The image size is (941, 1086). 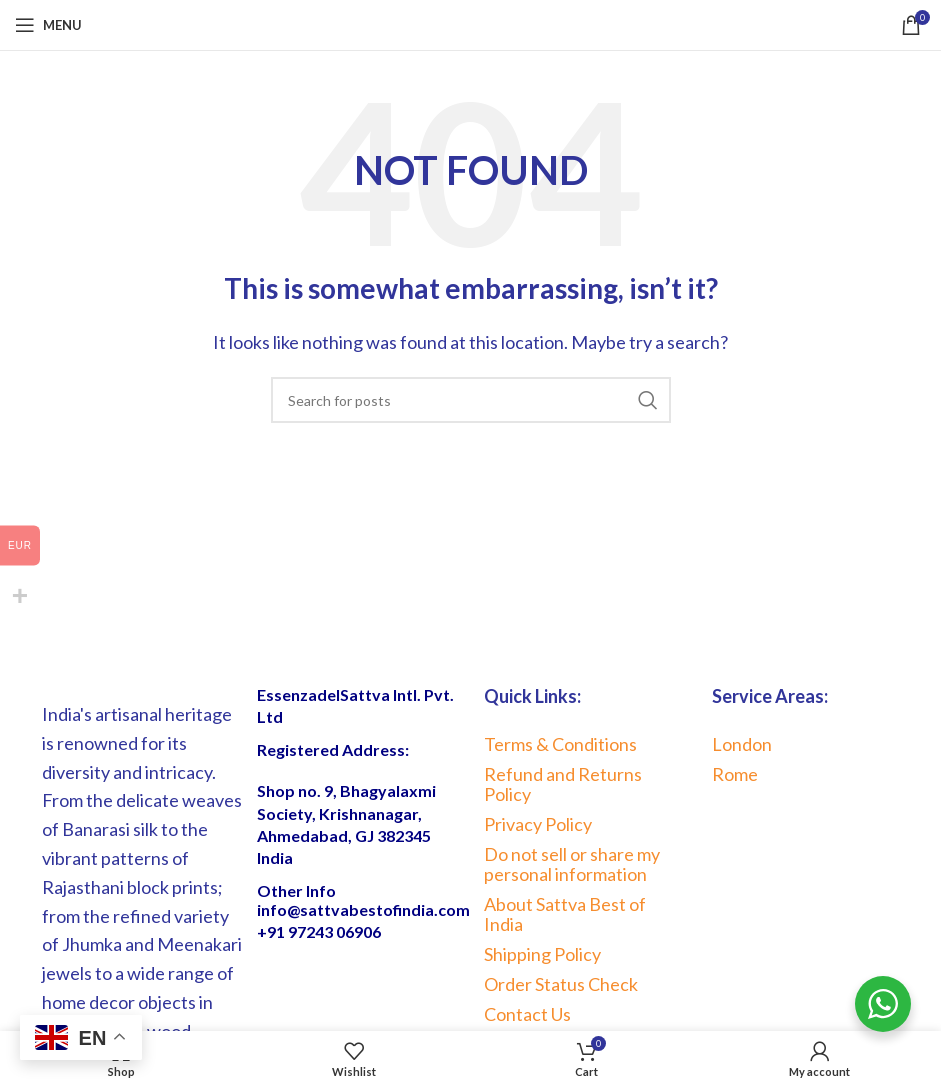 I want to click on Rome, so click(x=735, y=774).